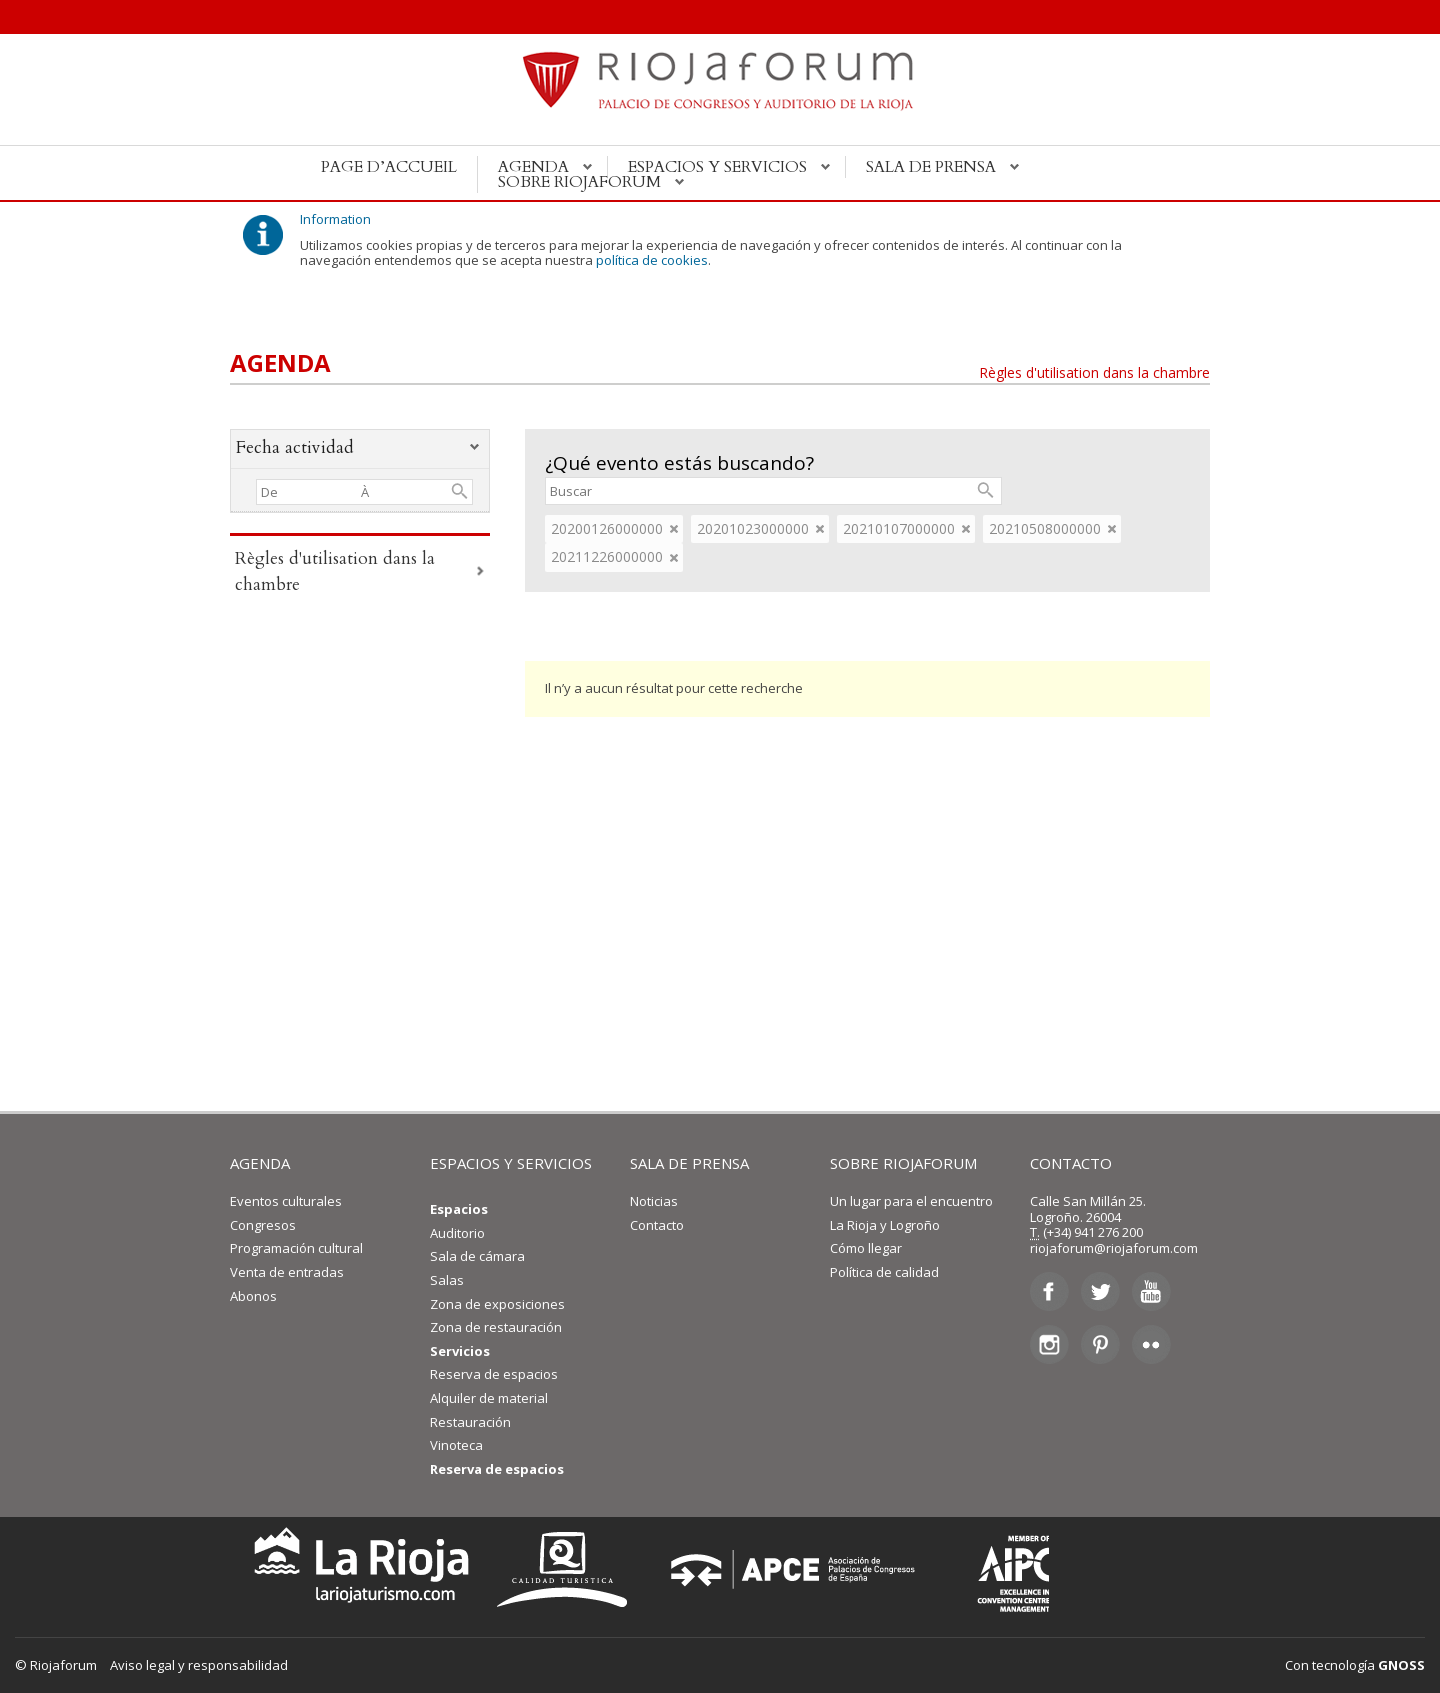 The width and height of the screenshot is (1440, 1693). What do you see at coordinates (1114, 1248) in the screenshot?
I see `riojaforum@riojaforum.com` at bounding box center [1114, 1248].